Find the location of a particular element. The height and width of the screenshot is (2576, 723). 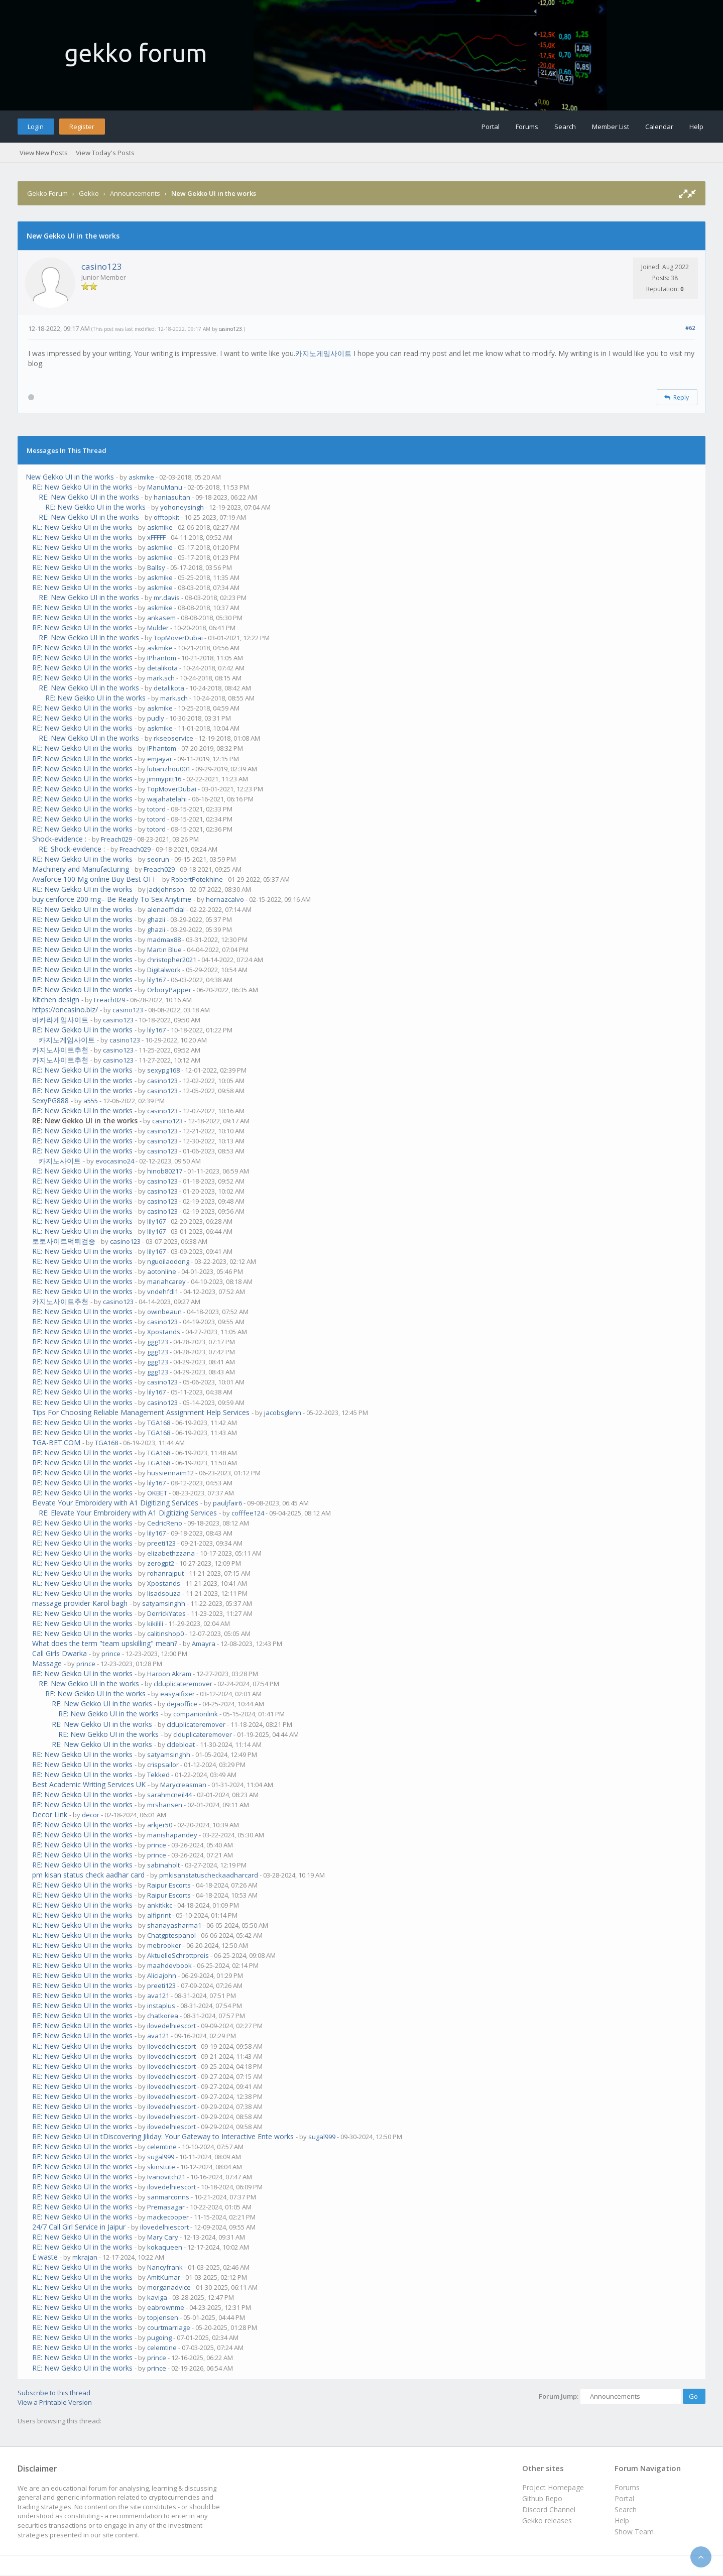

elizabethzzana is located at coordinates (171, 1553).